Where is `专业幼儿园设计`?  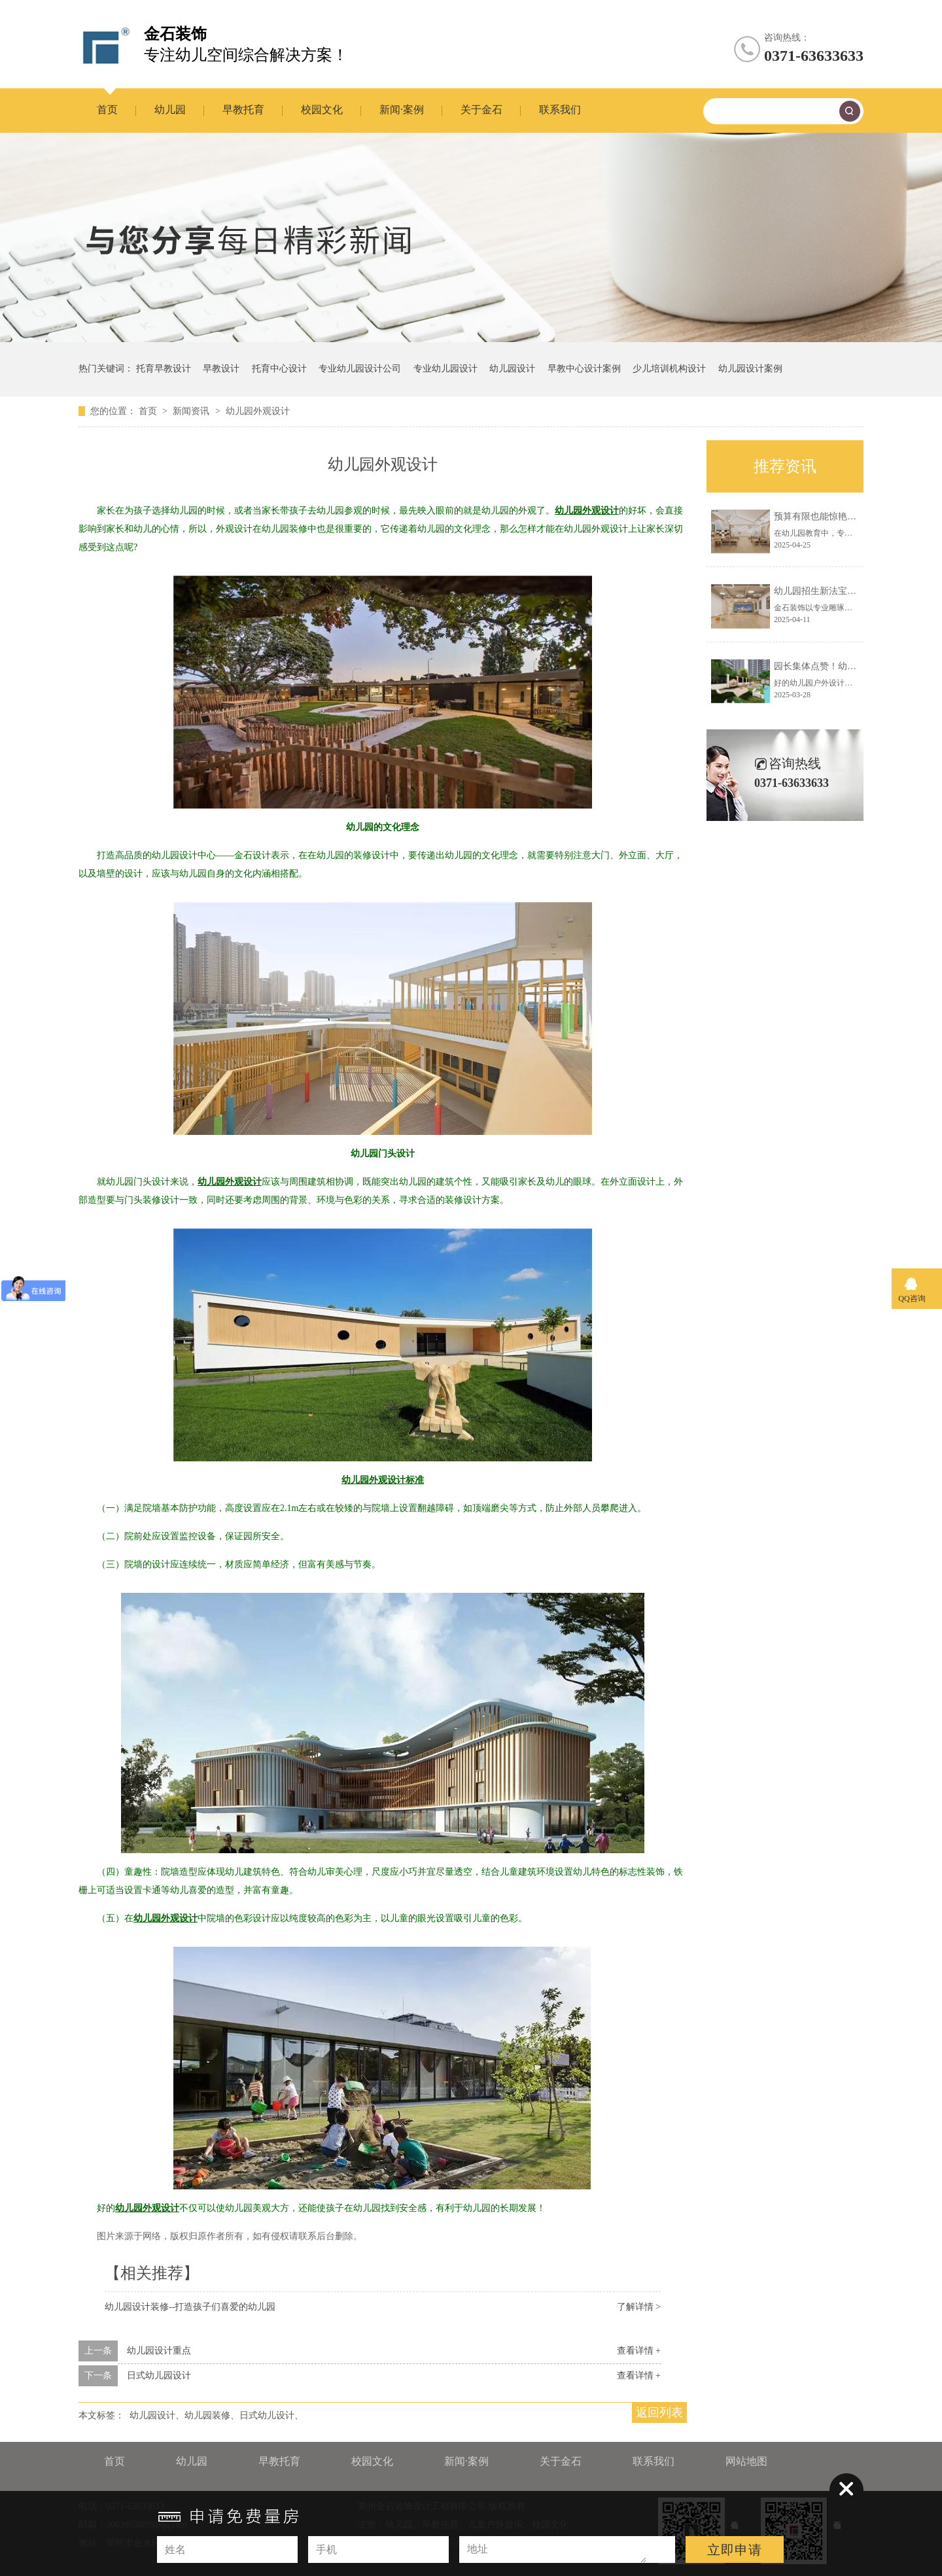
专业幼儿园设计 is located at coordinates (445, 369).